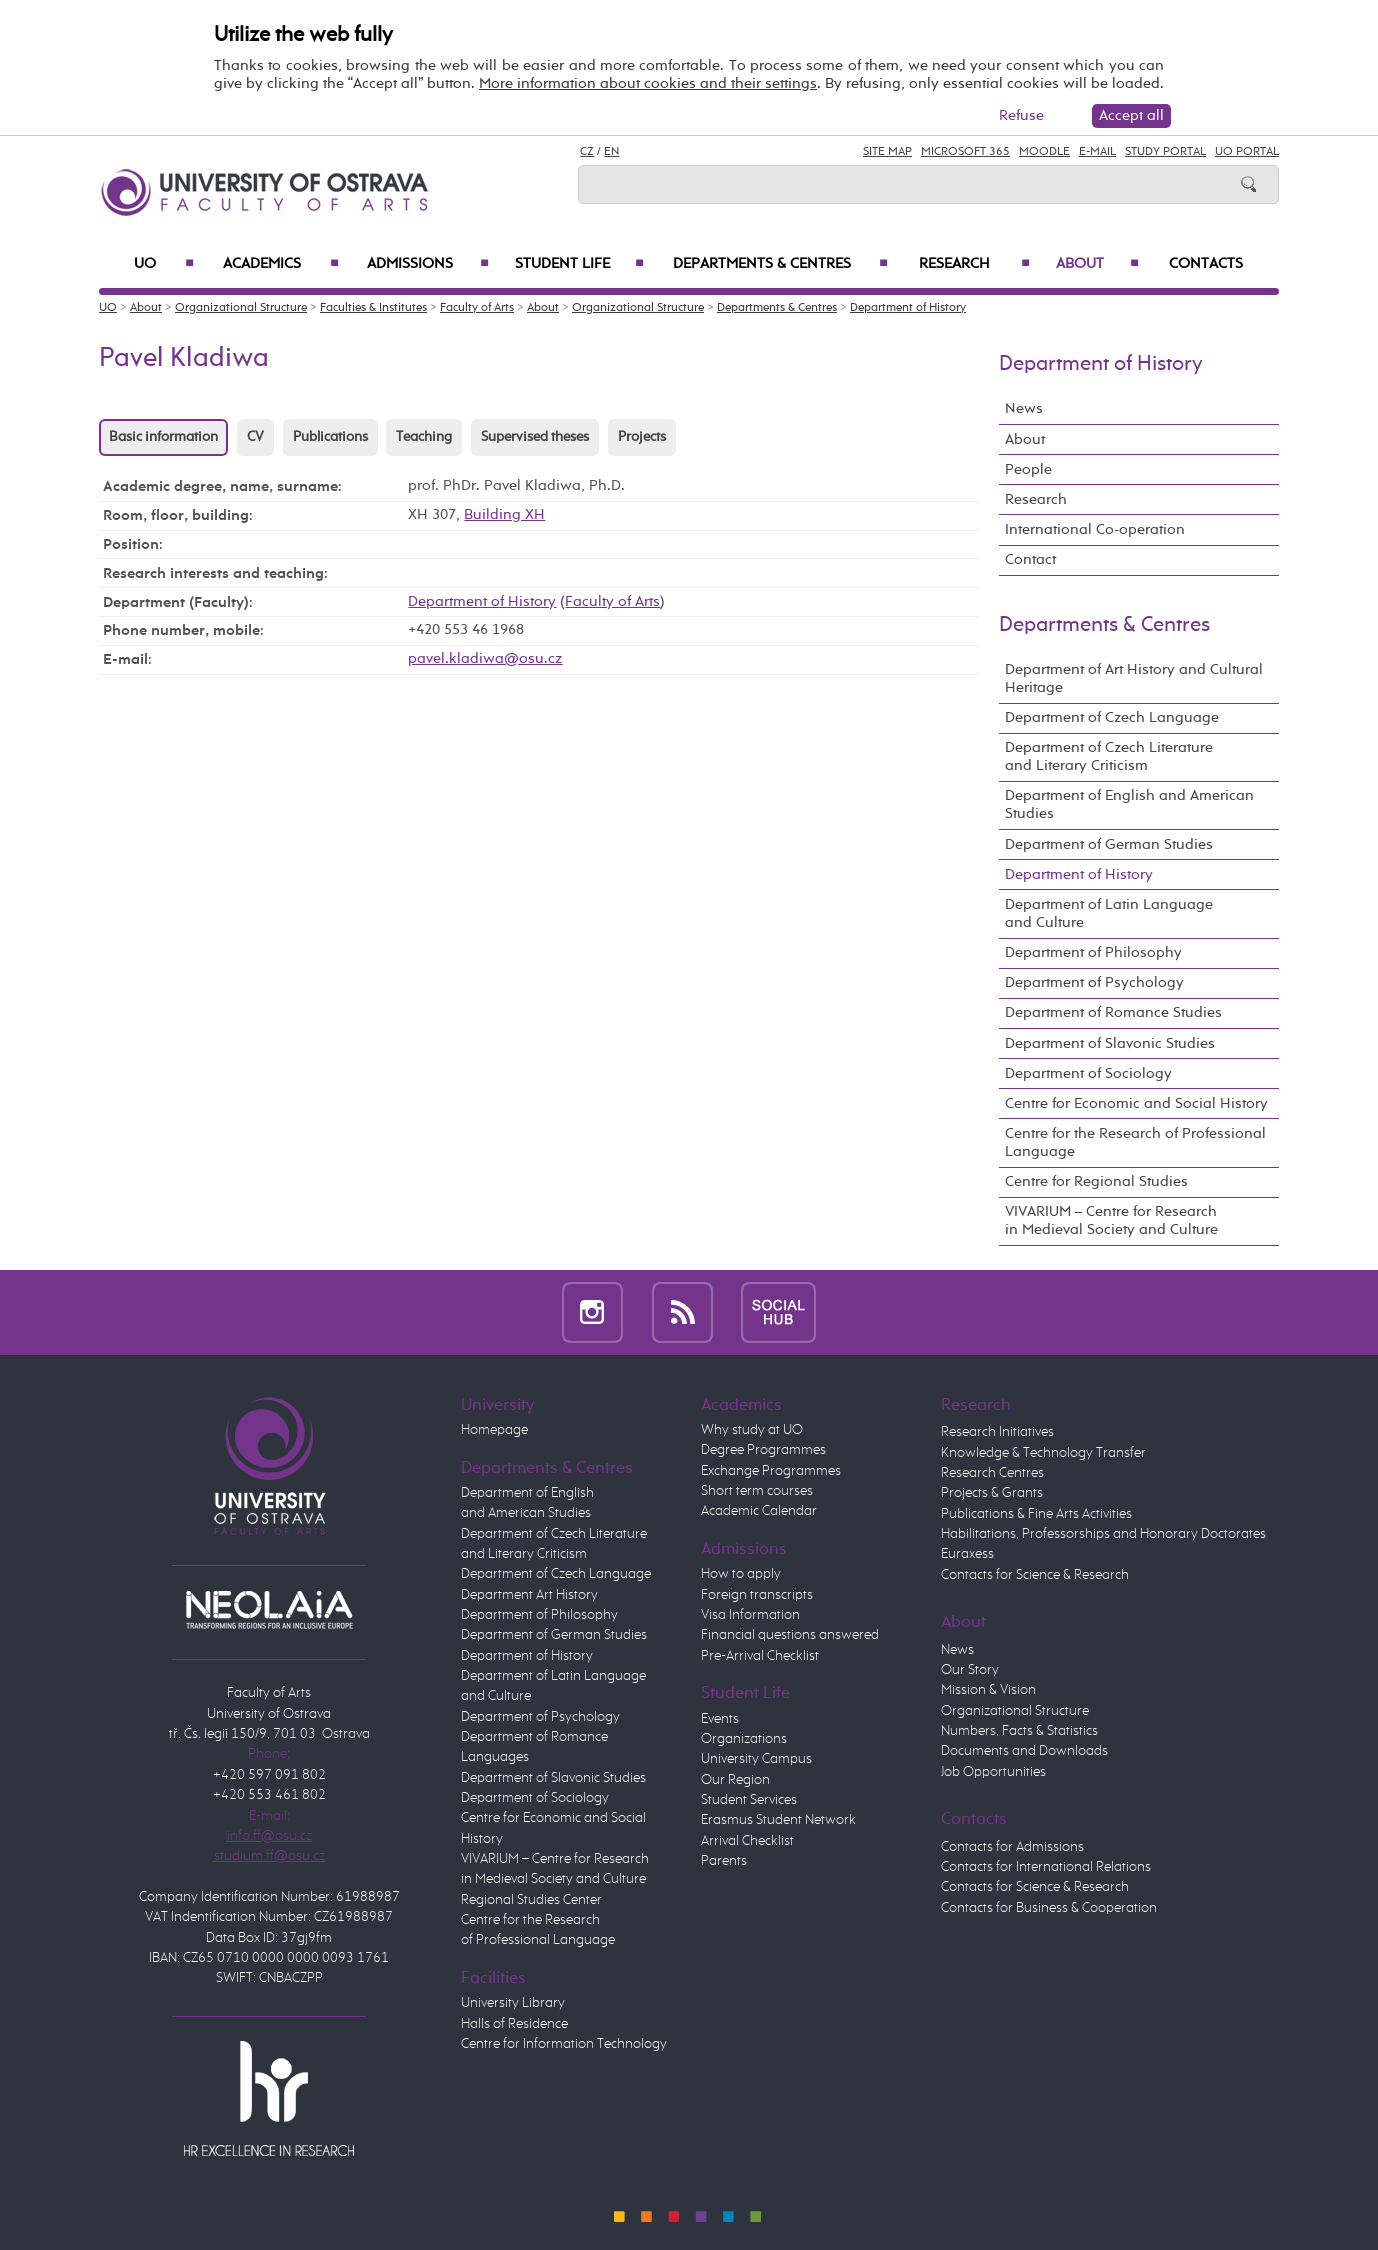 The height and width of the screenshot is (2250, 1378). What do you see at coordinates (535, 437) in the screenshot?
I see `Supervised theses` at bounding box center [535, 437].